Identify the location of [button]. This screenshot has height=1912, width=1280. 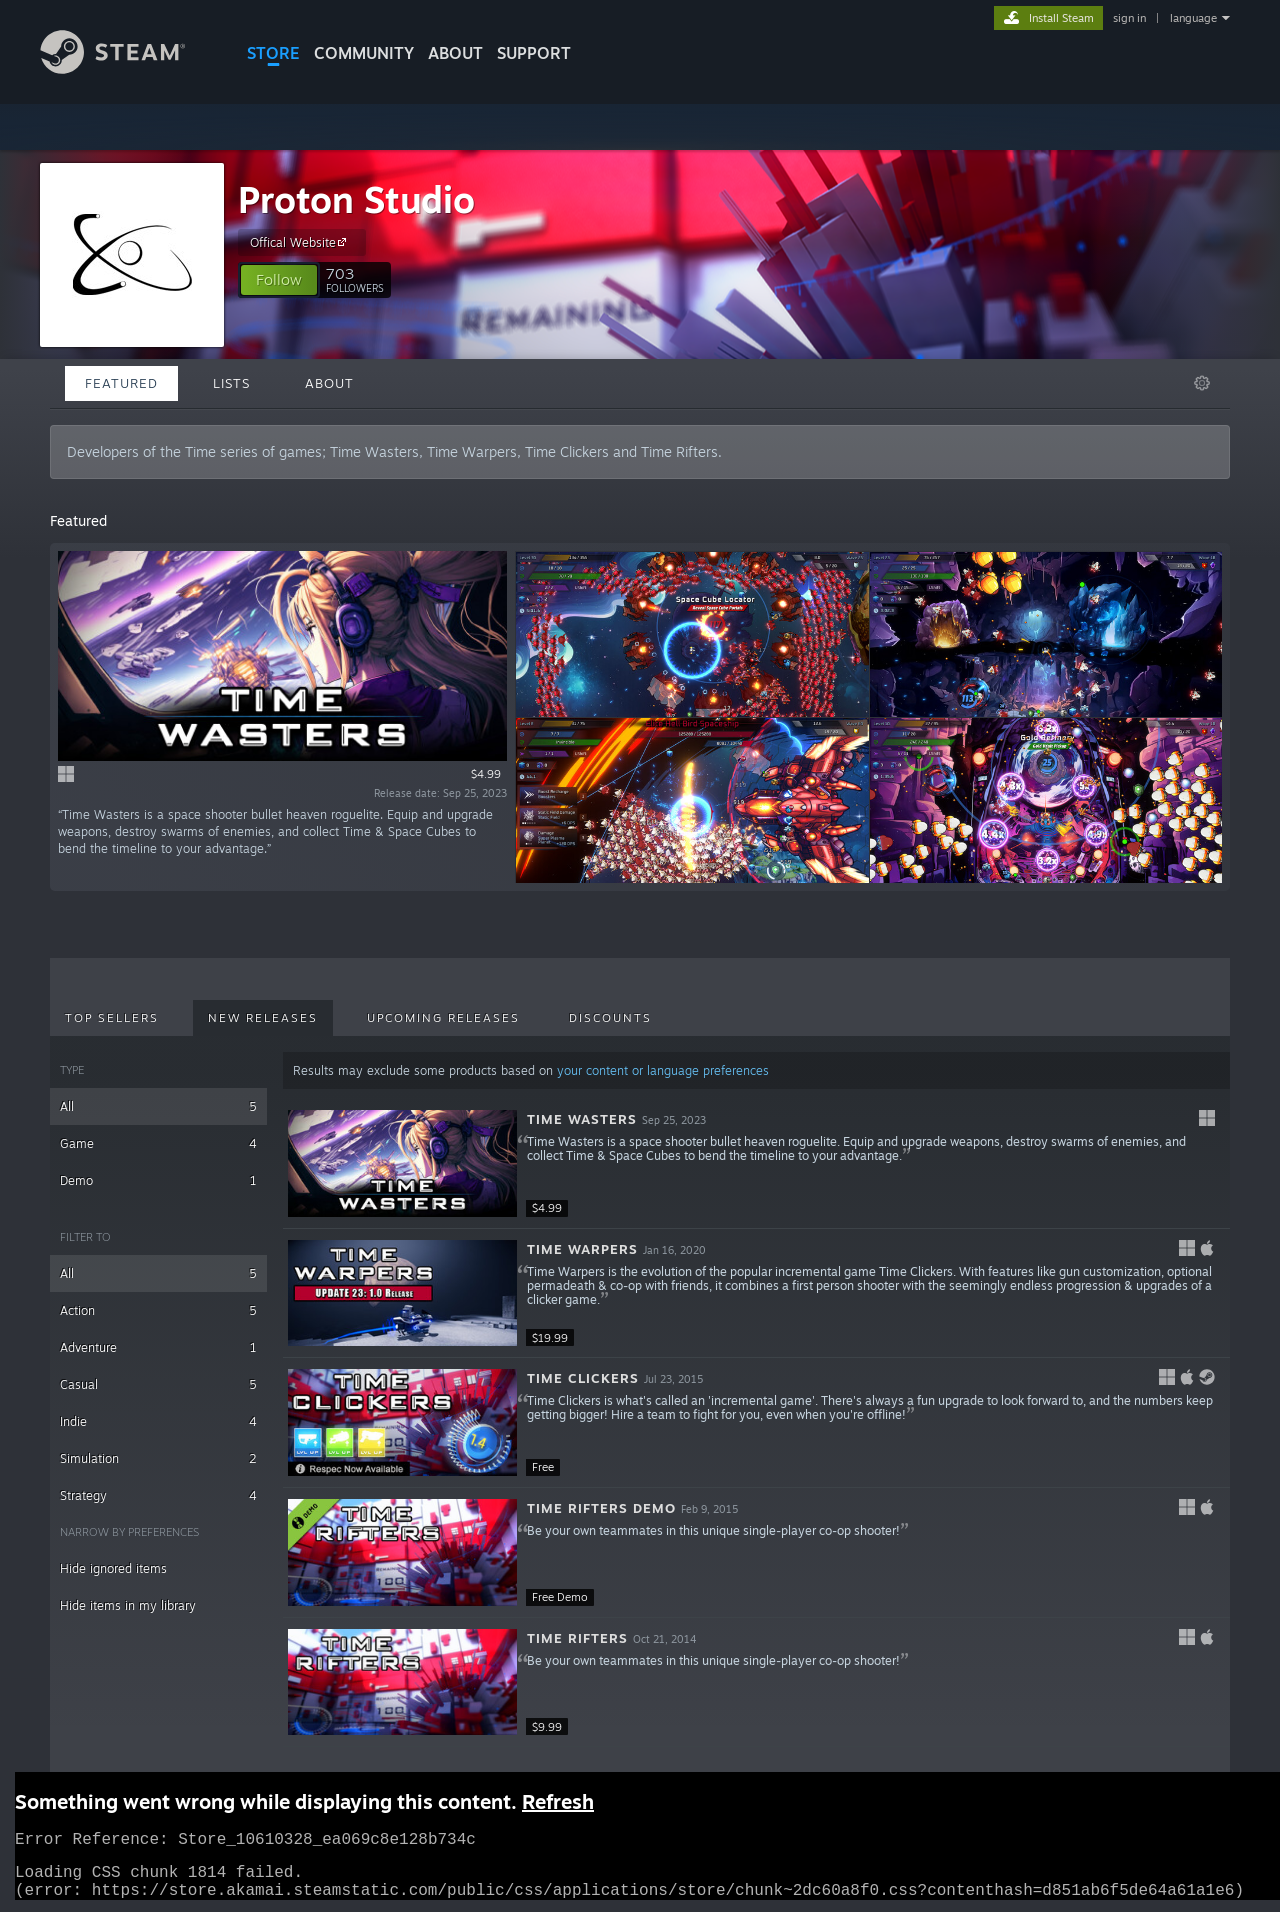
(279, 280).